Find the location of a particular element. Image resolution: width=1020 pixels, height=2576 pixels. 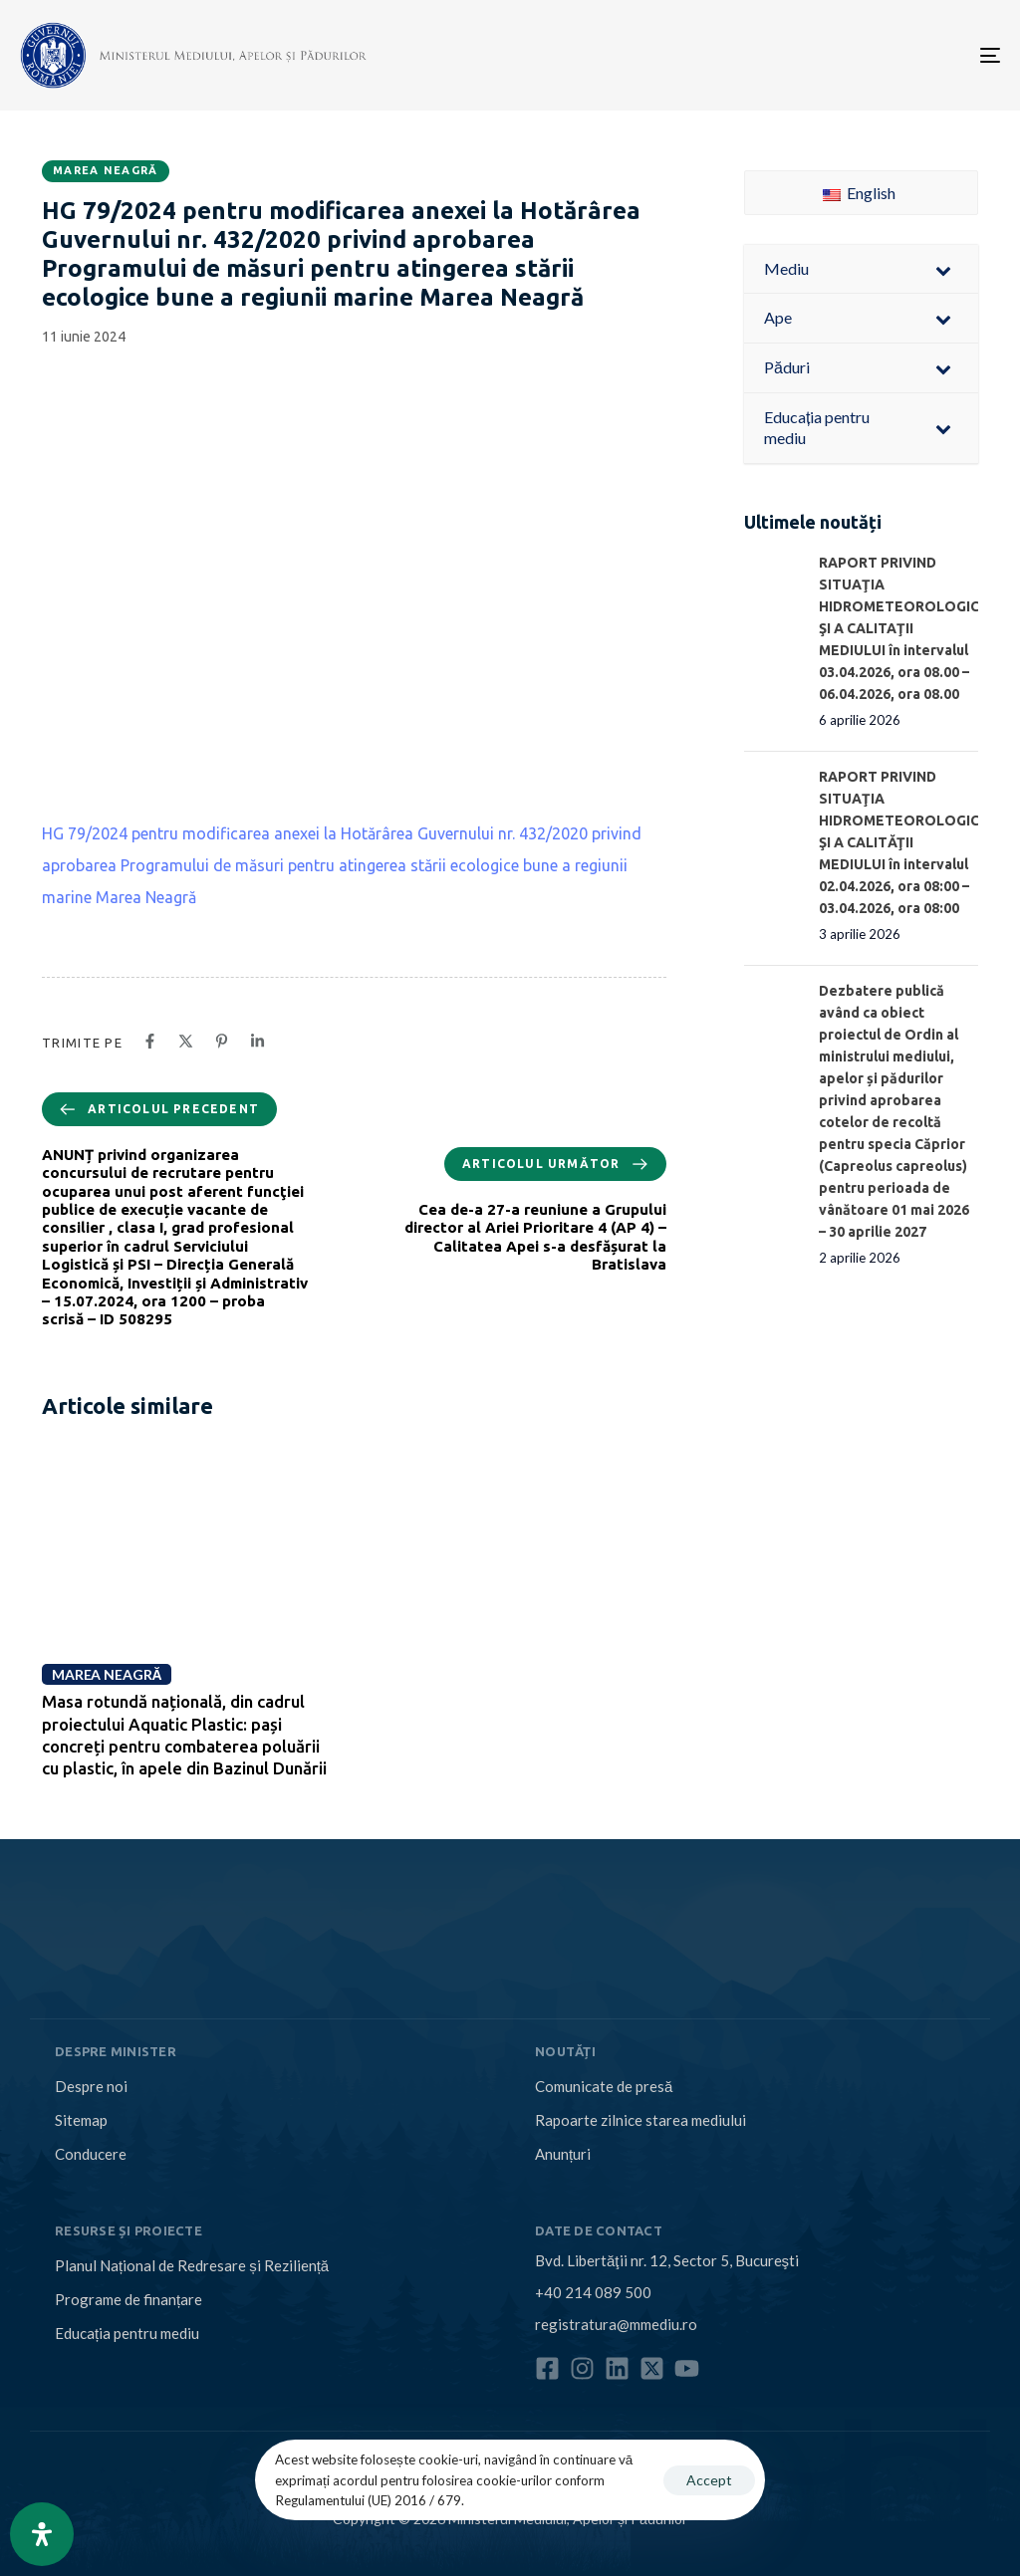

registratura@mmediu.ro is located at coordinates (616, 2324).